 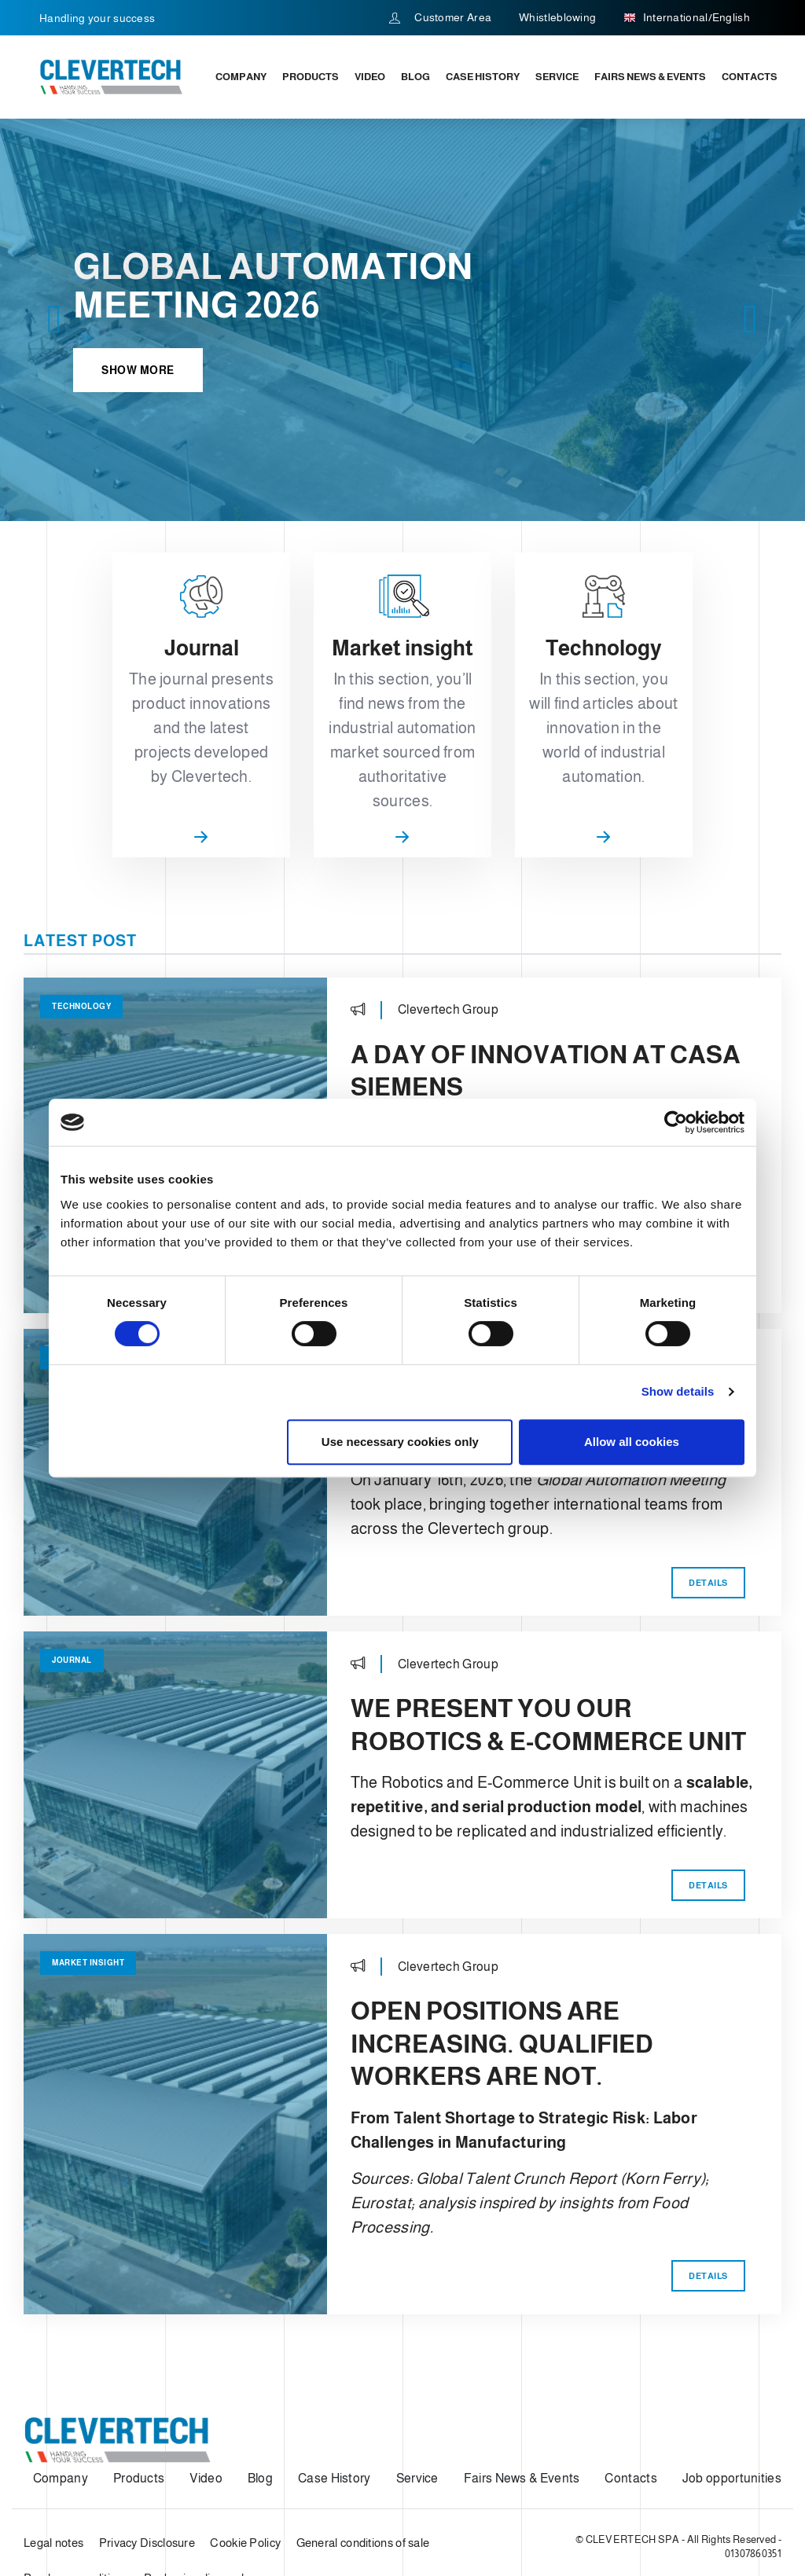 I want to click on Packaging disposal, so click(x=194, y=2470).